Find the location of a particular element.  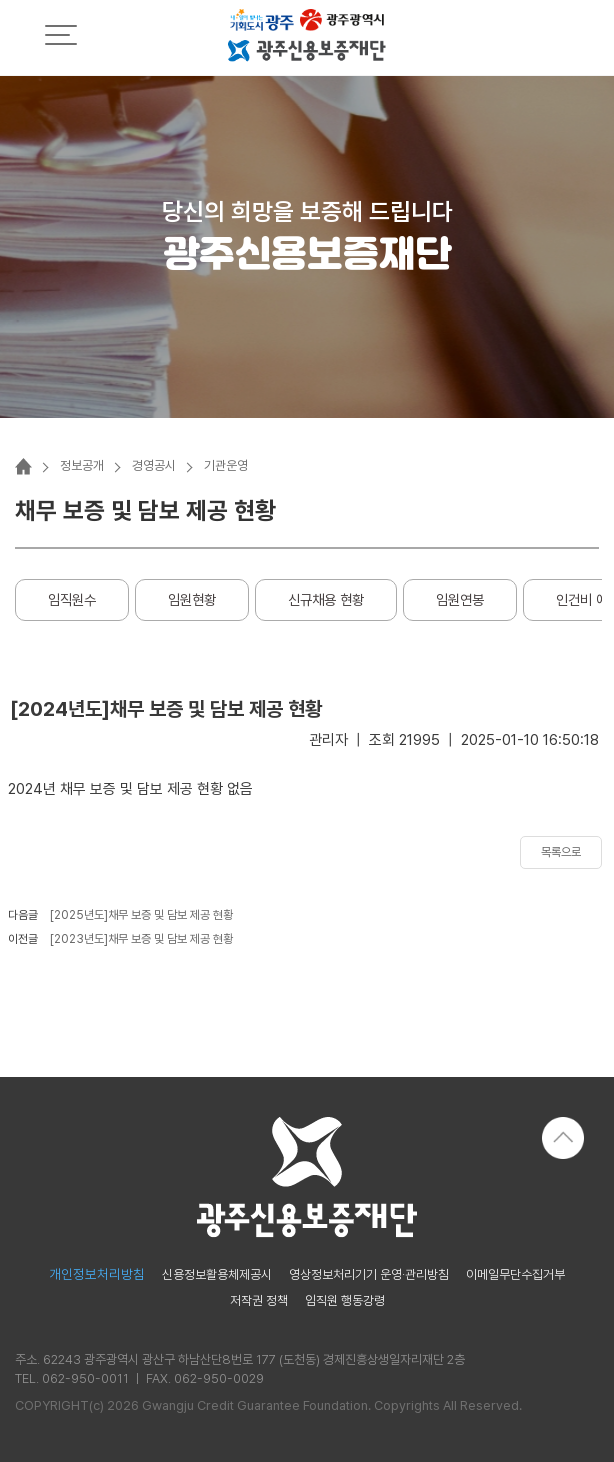

이메일무단수집거부 is located at coordinates (515, 1275).